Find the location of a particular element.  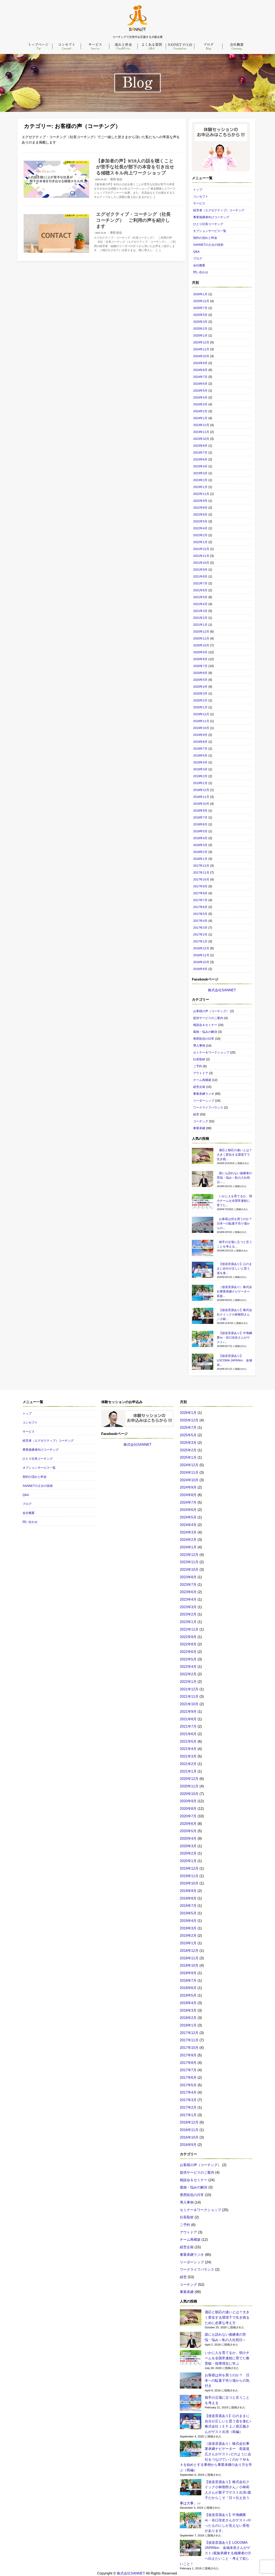

2022年11月 is located at coordinates (201, 494).